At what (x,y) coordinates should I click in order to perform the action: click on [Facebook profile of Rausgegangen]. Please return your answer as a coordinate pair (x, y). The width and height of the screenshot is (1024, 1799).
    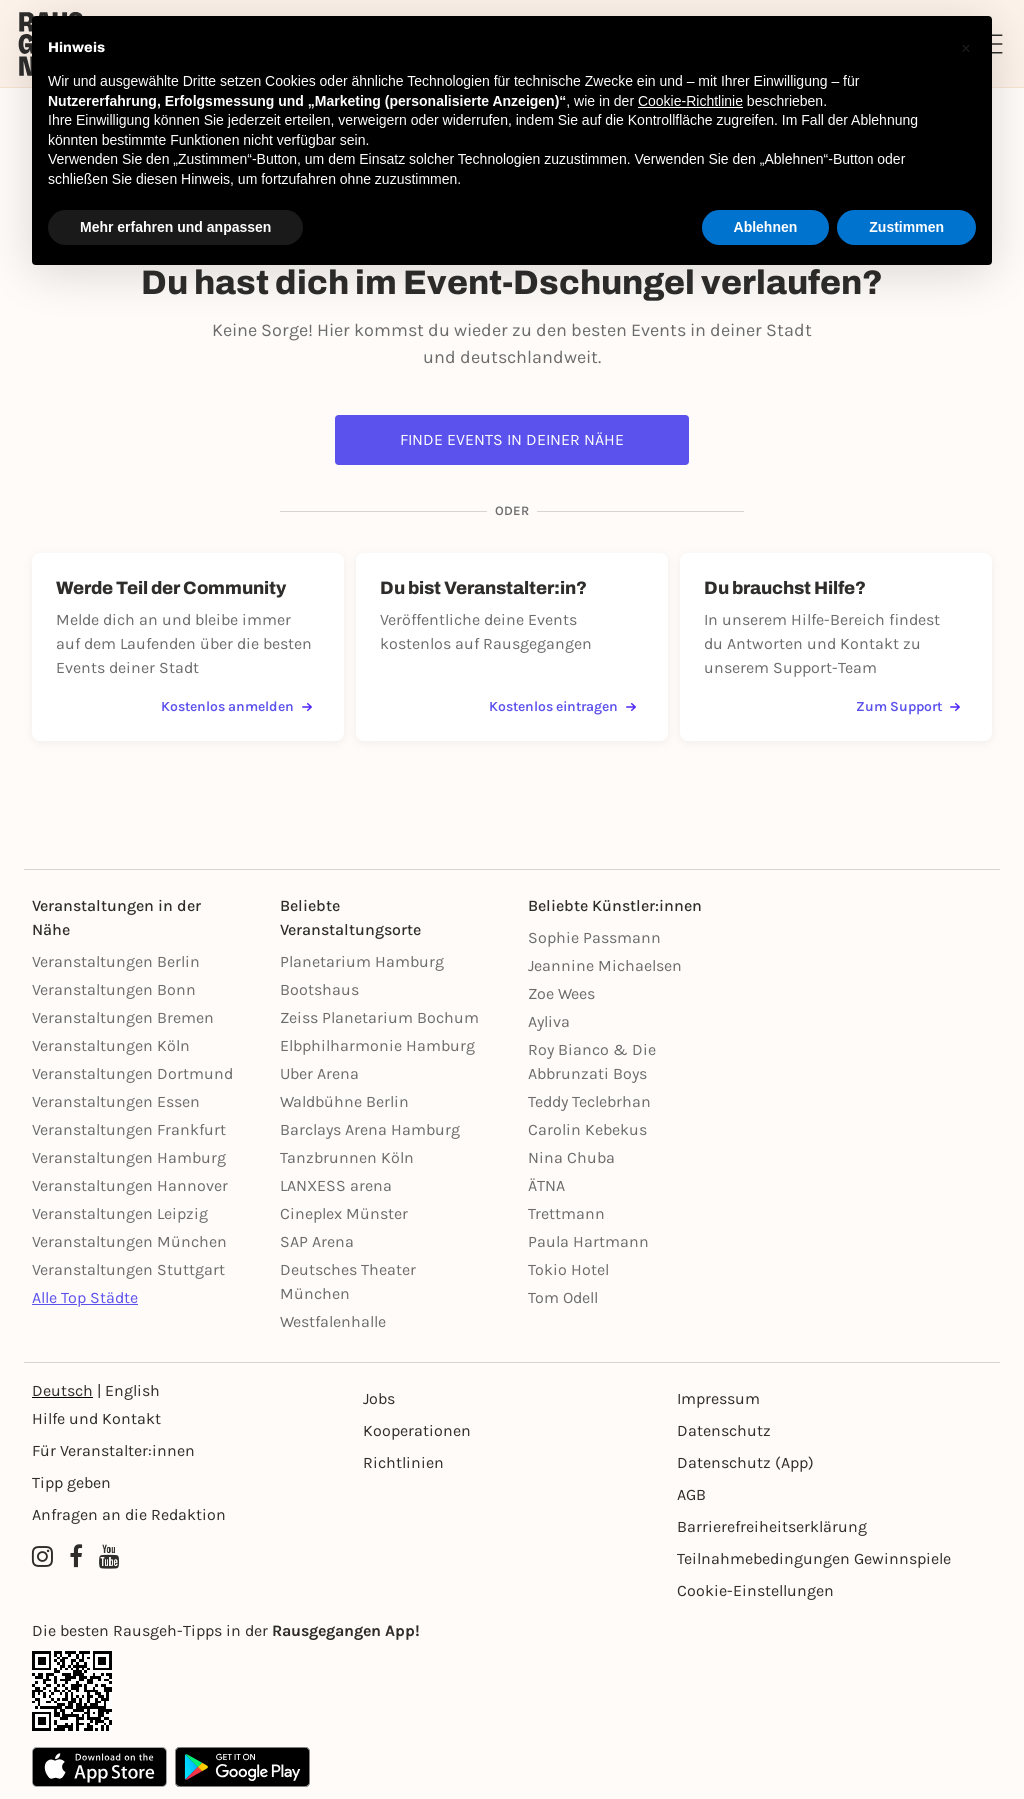
    Looking at the image, I should click on (76, 1557).